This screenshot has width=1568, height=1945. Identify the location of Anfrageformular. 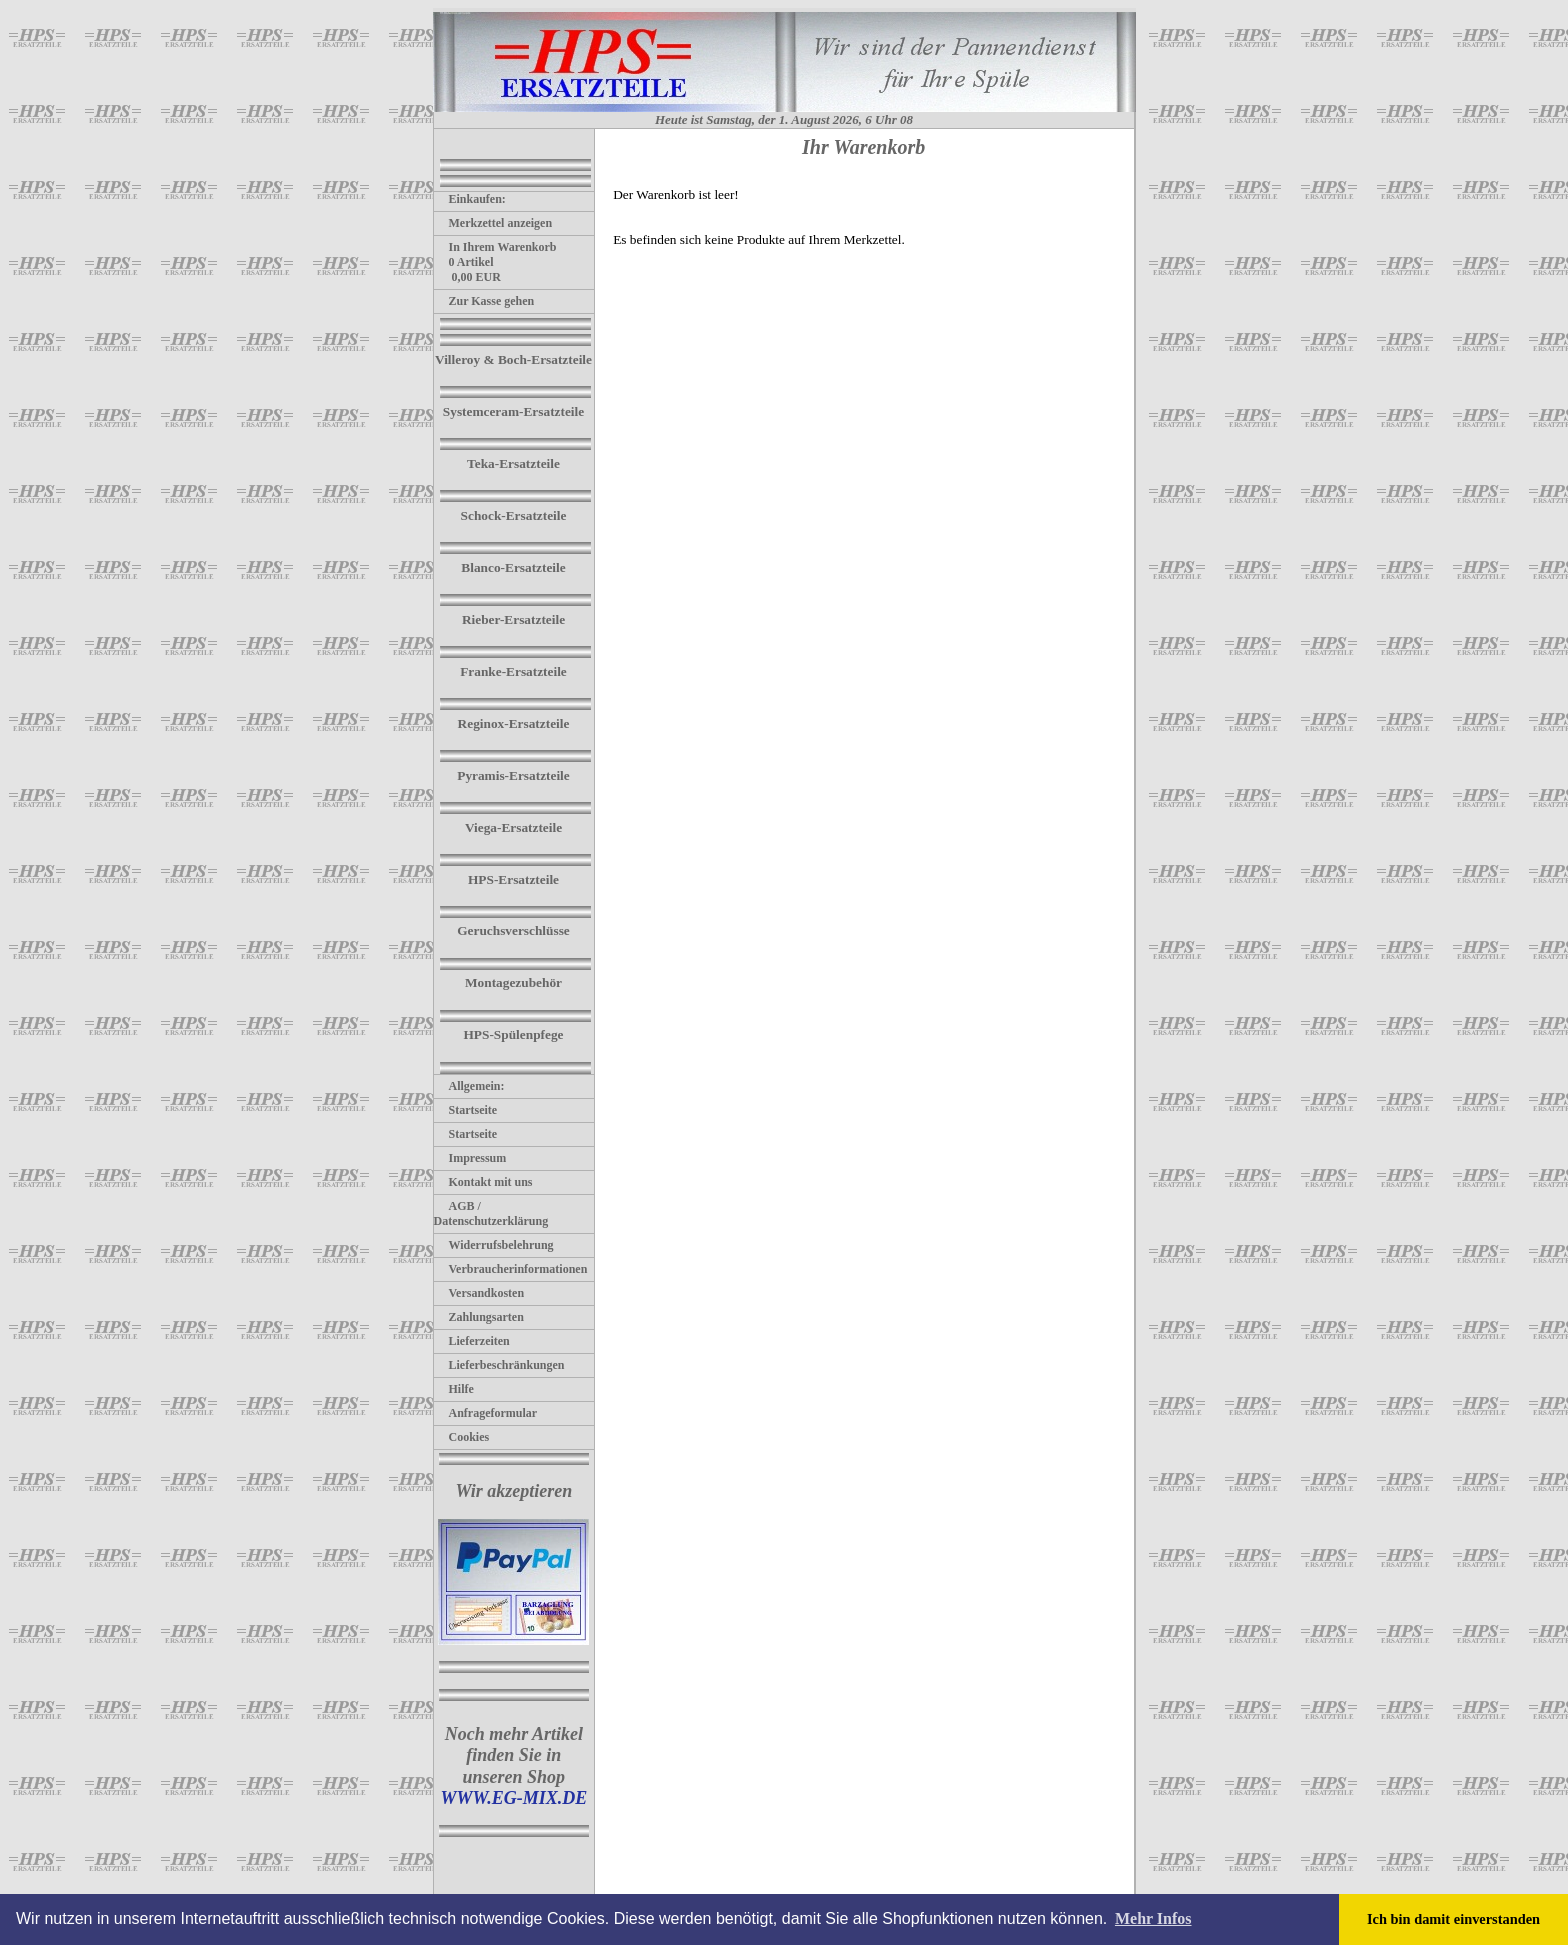
(486, 1413).